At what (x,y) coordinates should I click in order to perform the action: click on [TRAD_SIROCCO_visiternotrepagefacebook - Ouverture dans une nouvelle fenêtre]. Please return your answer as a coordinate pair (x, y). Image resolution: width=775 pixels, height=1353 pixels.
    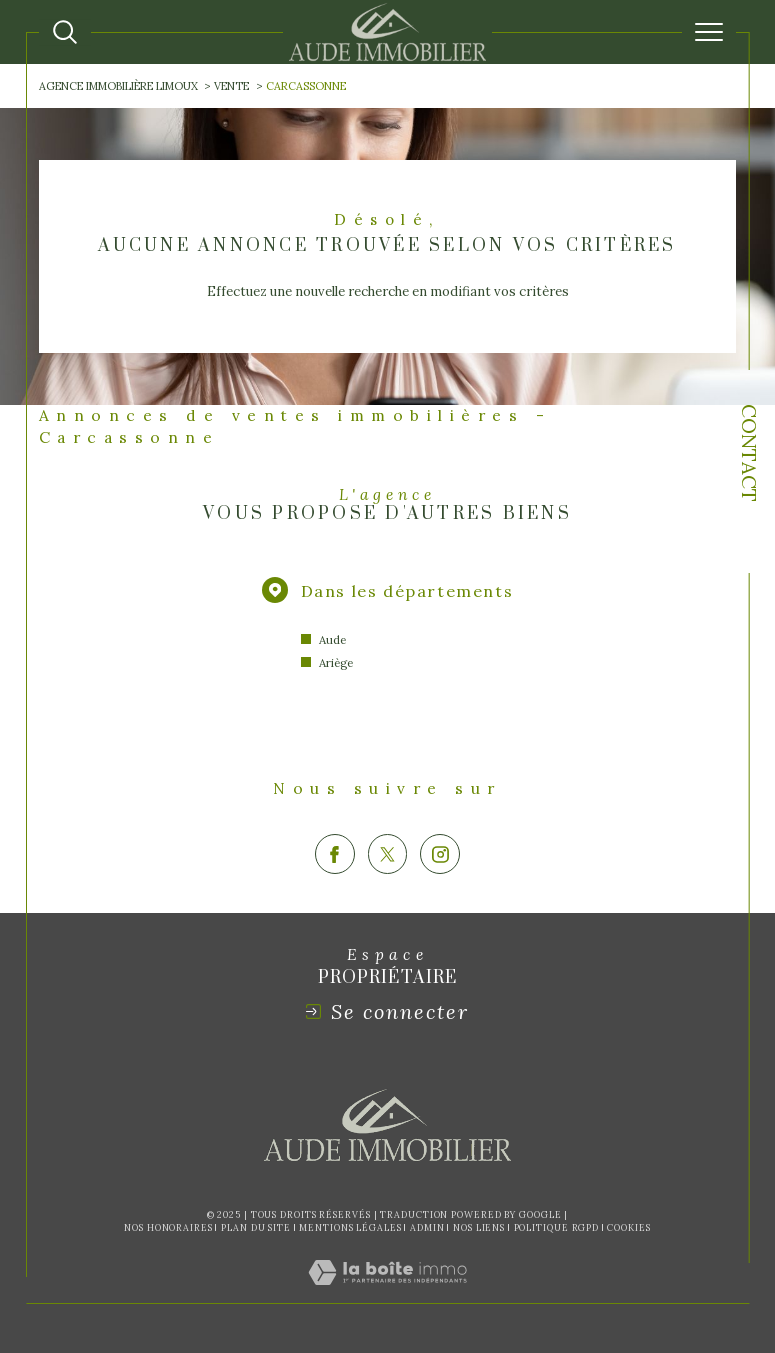
    Looking at the image, I should click on (335, 854).